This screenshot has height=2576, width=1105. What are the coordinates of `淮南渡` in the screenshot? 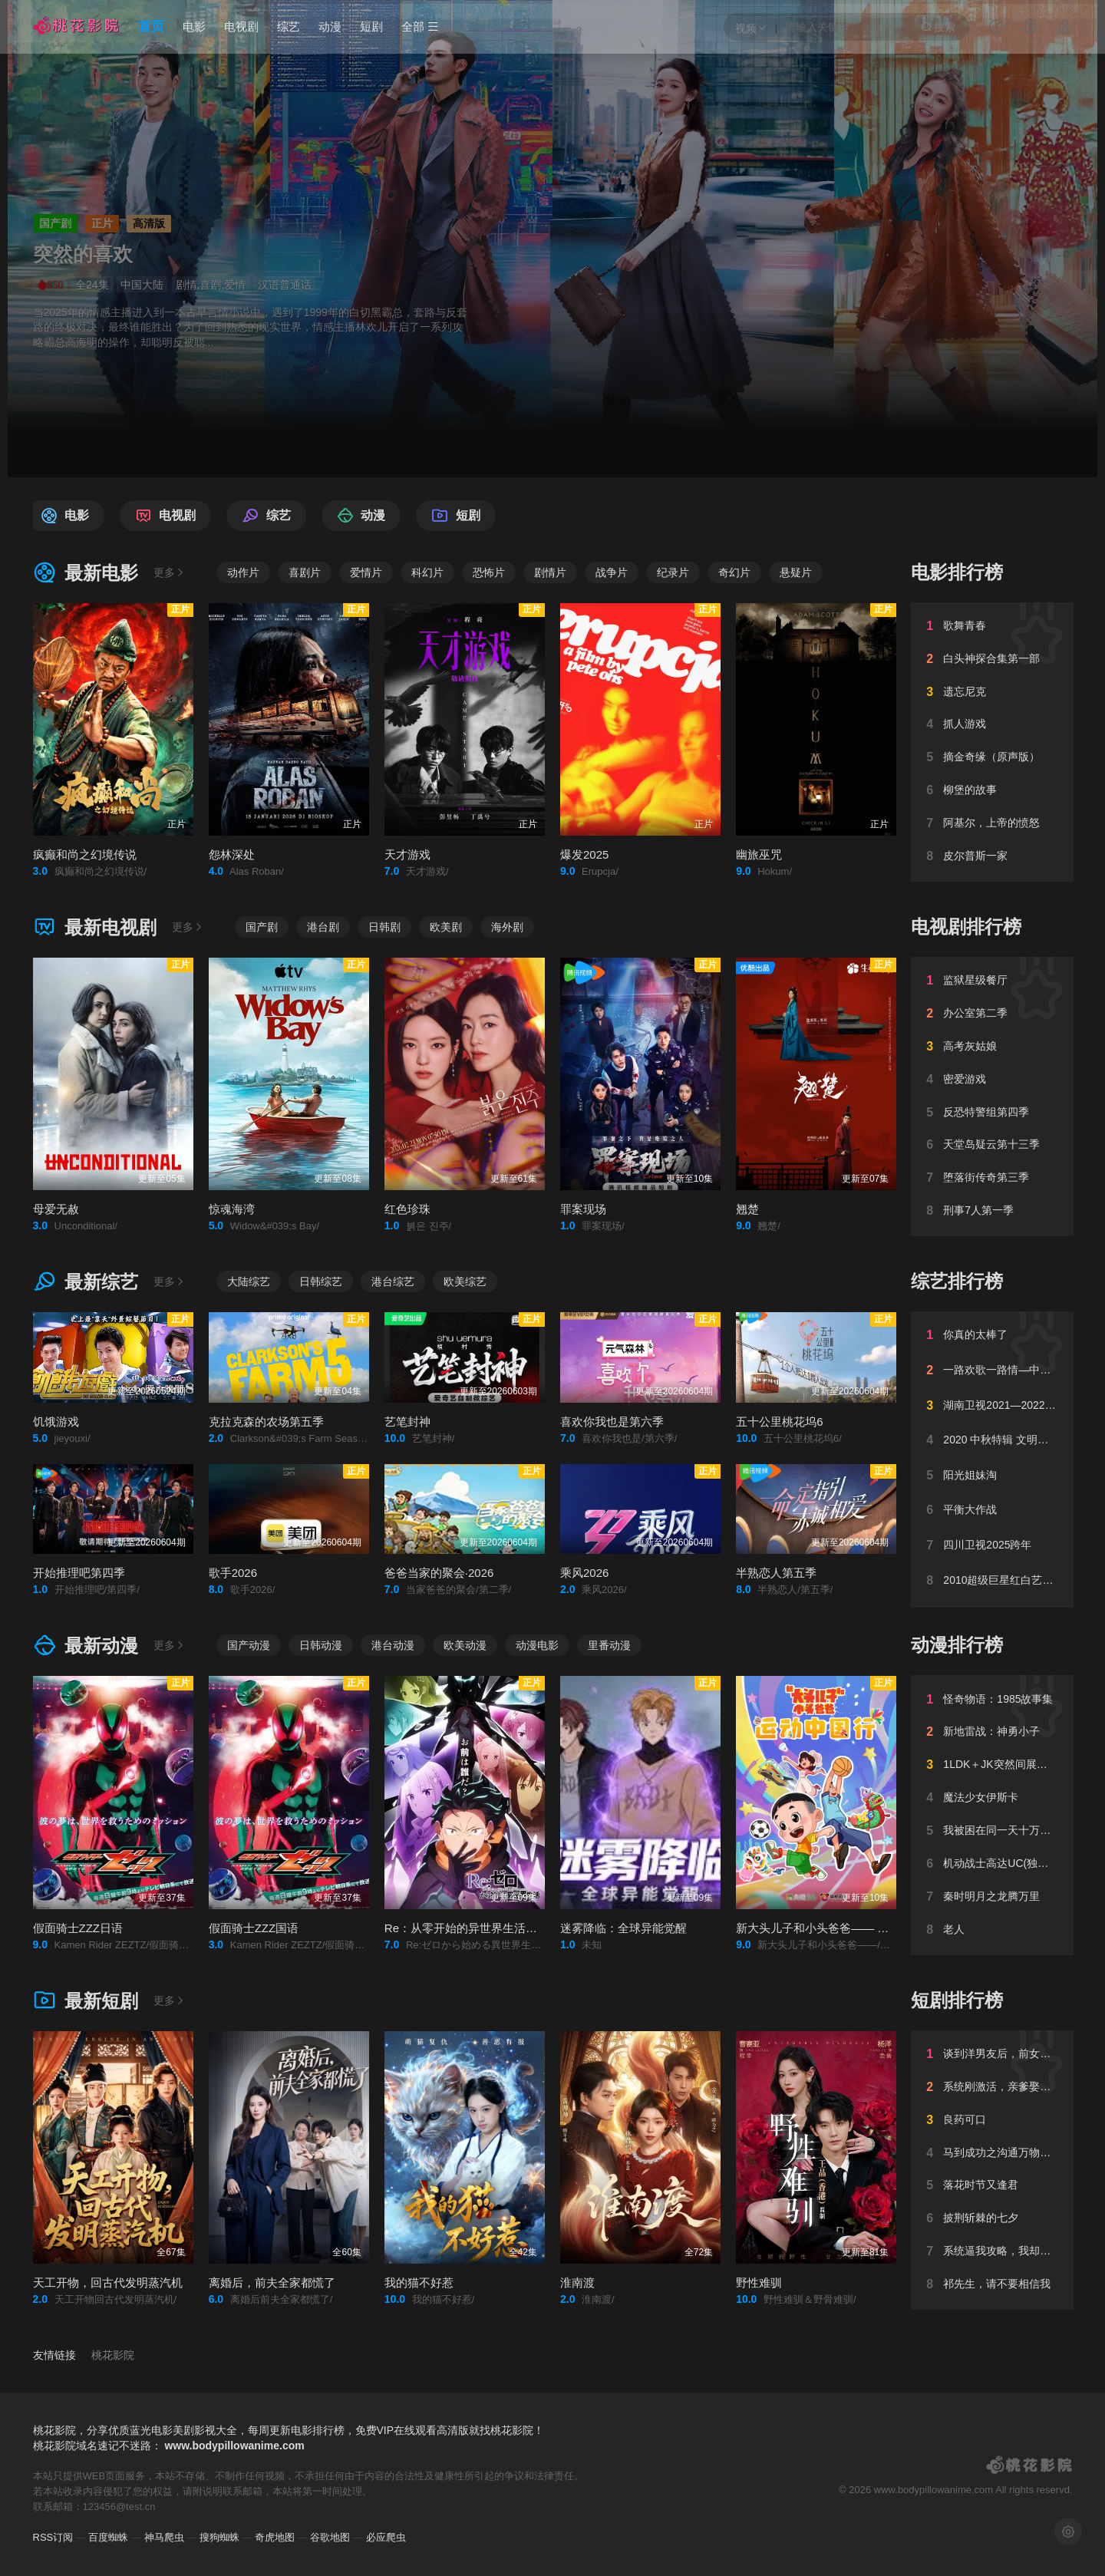 It's located at (577, 2282).